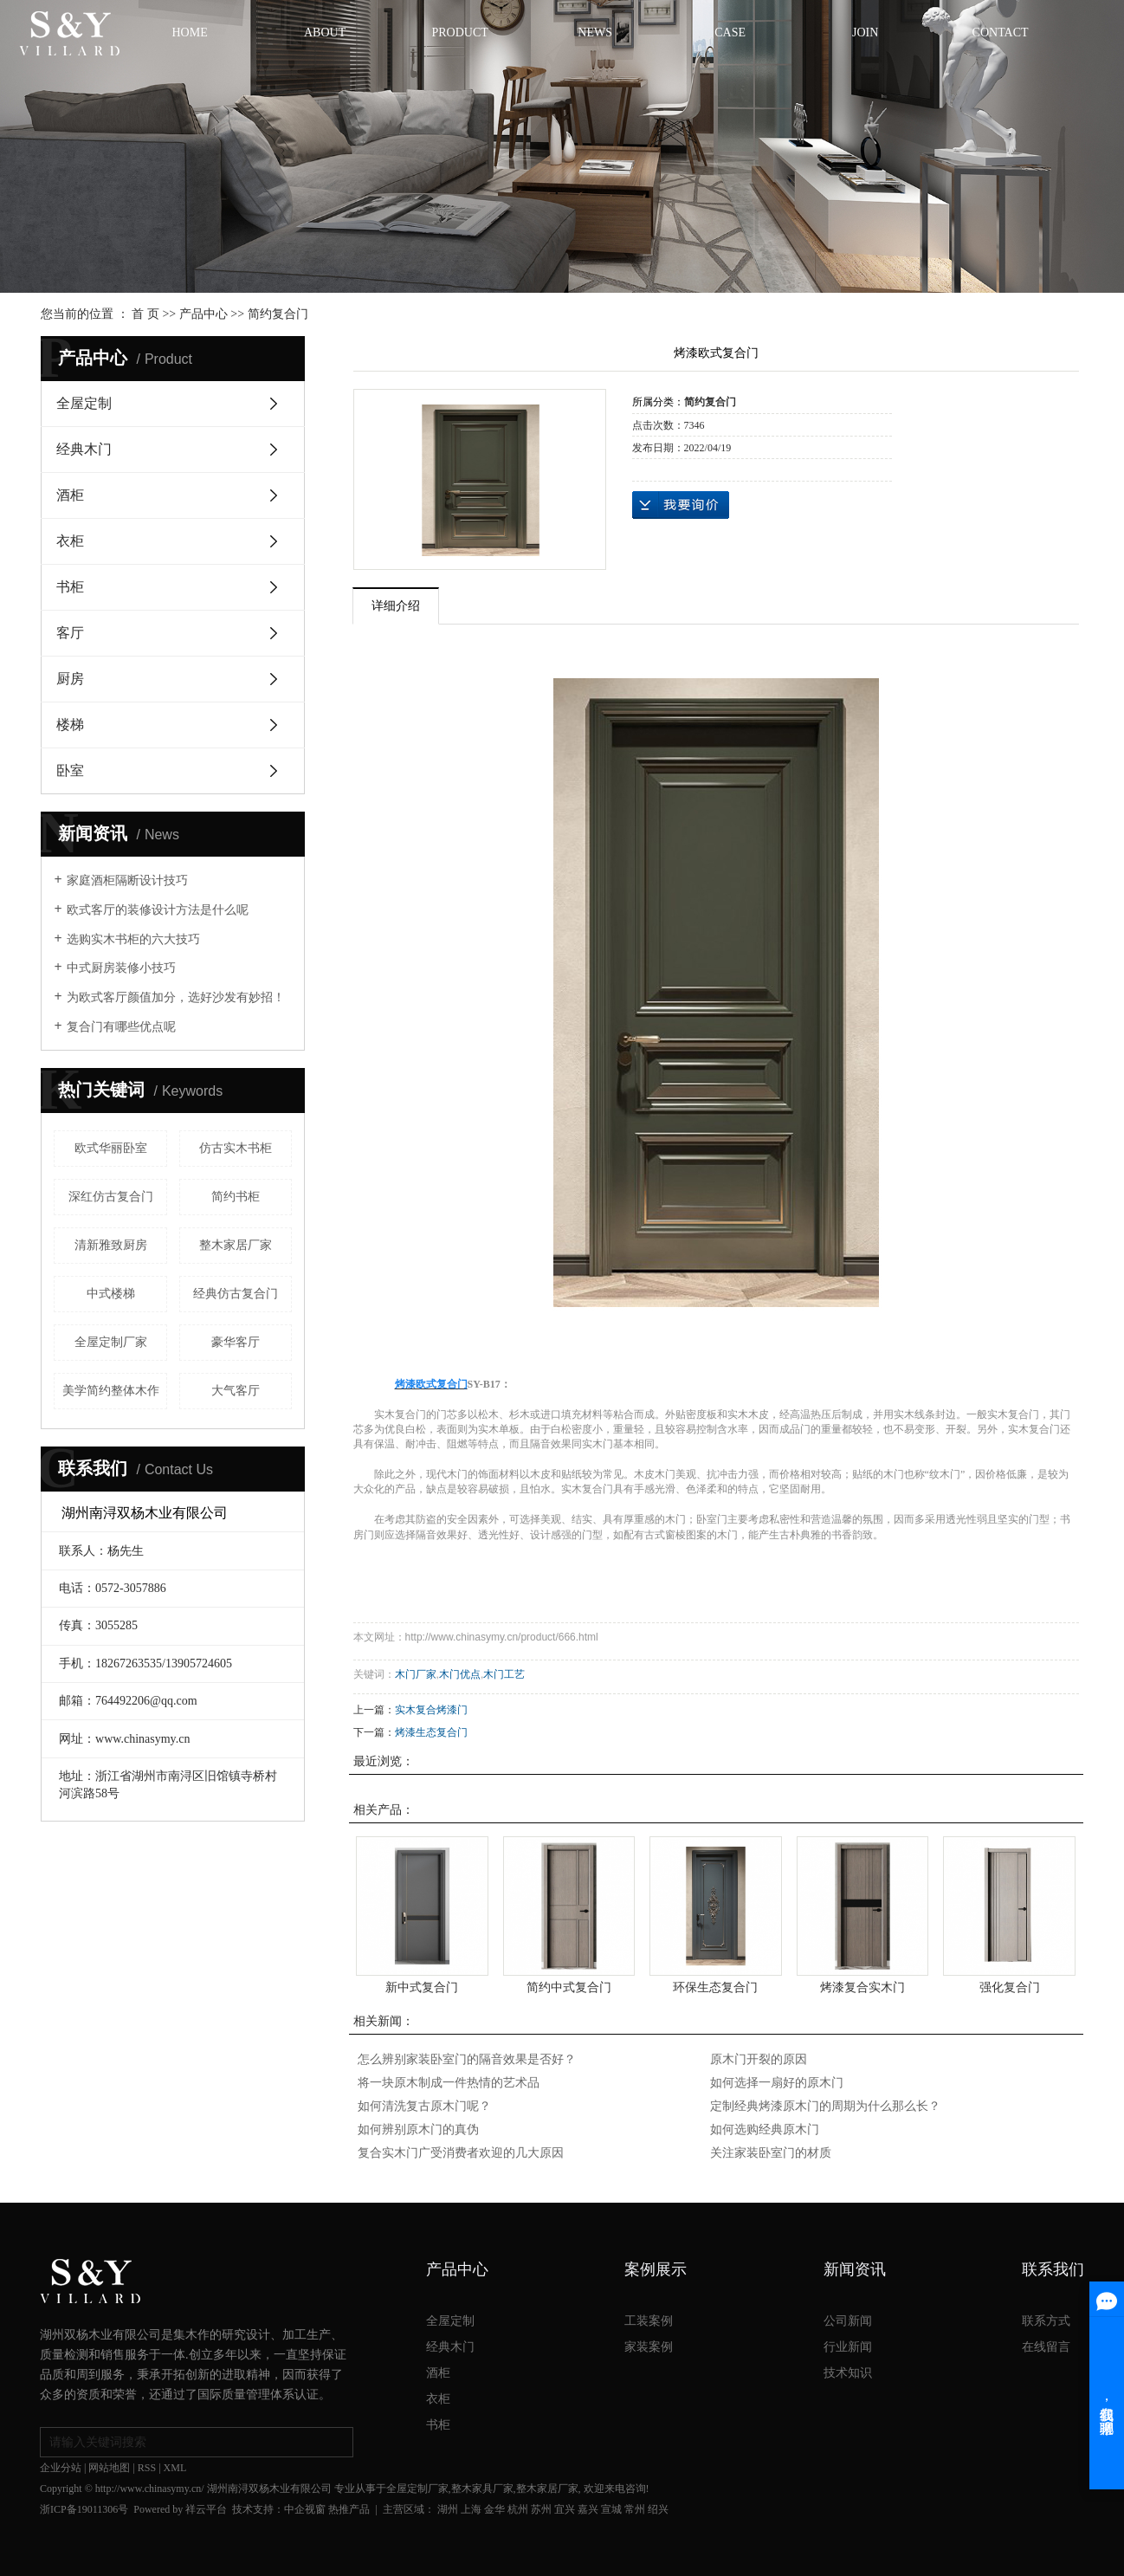 The width and height of the screenshot is (1124, 2576). Describe the element at coordinates (862, 1987) in the screenshot. I see `烤漆复合实木门` at that location.